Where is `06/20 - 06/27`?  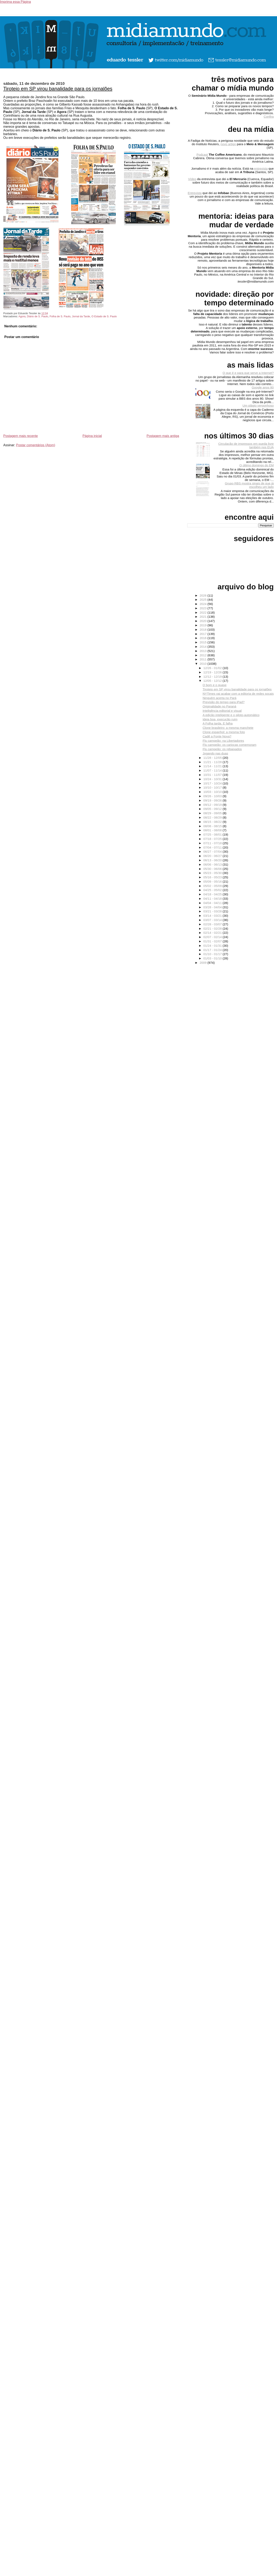
06/20 - 06/27 is located at coordinates (213, 856).